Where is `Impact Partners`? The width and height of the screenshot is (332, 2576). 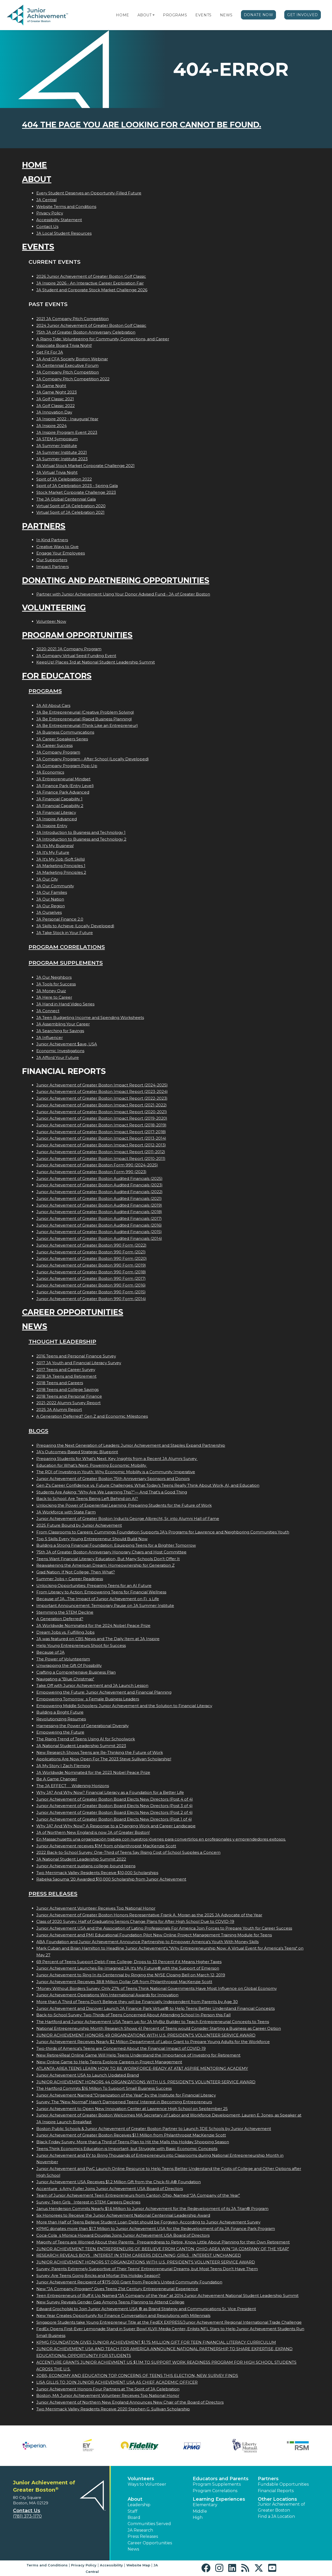
Impact Partners is located at coordinates (52, 566).